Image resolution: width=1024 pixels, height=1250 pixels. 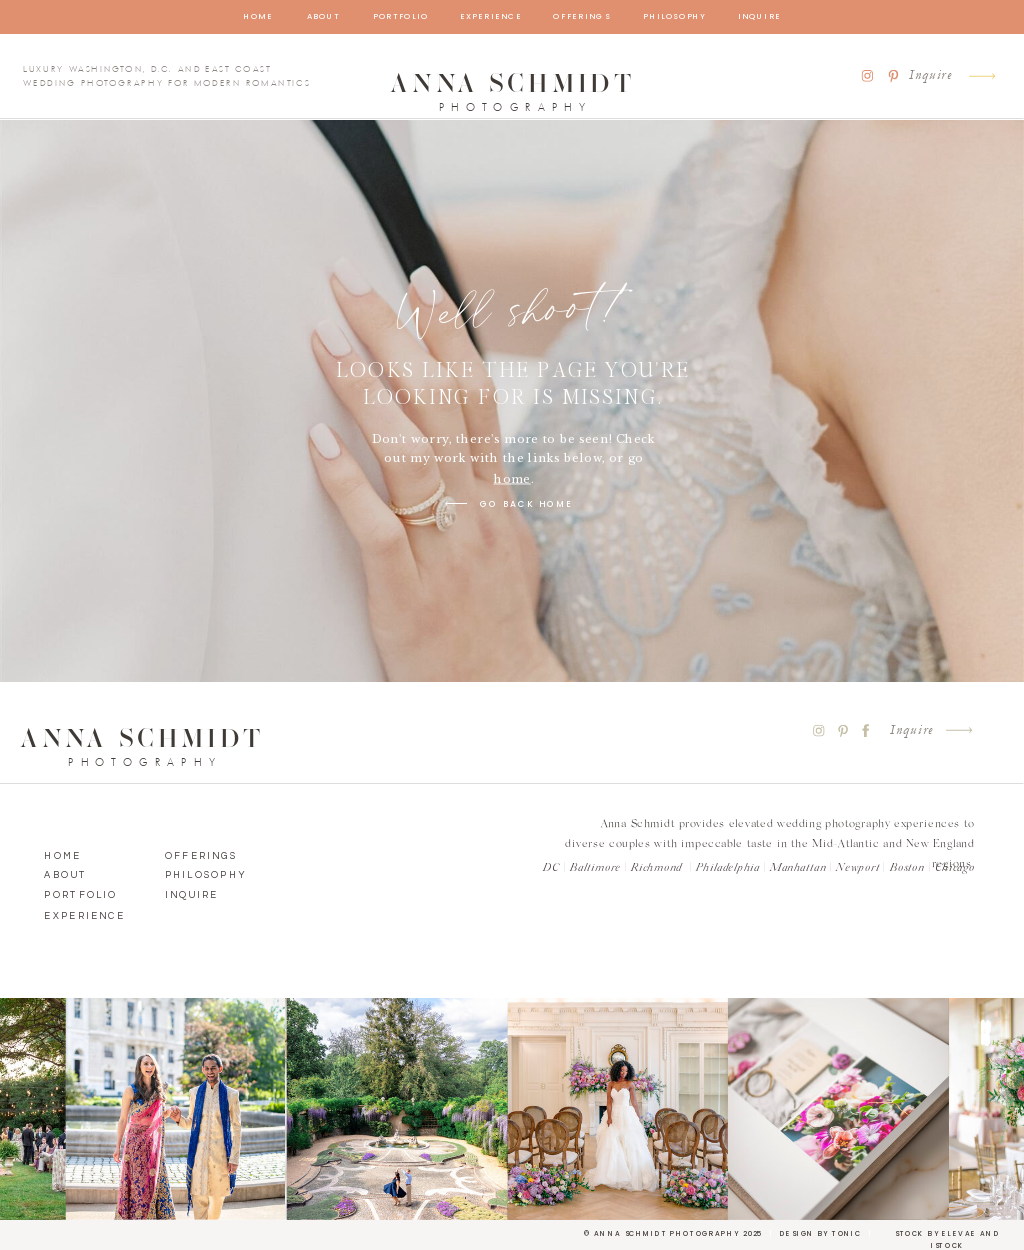 What do you see at coordinates (512, 479) in the screenshot?
I see `home` at bounding box center [512, 479].